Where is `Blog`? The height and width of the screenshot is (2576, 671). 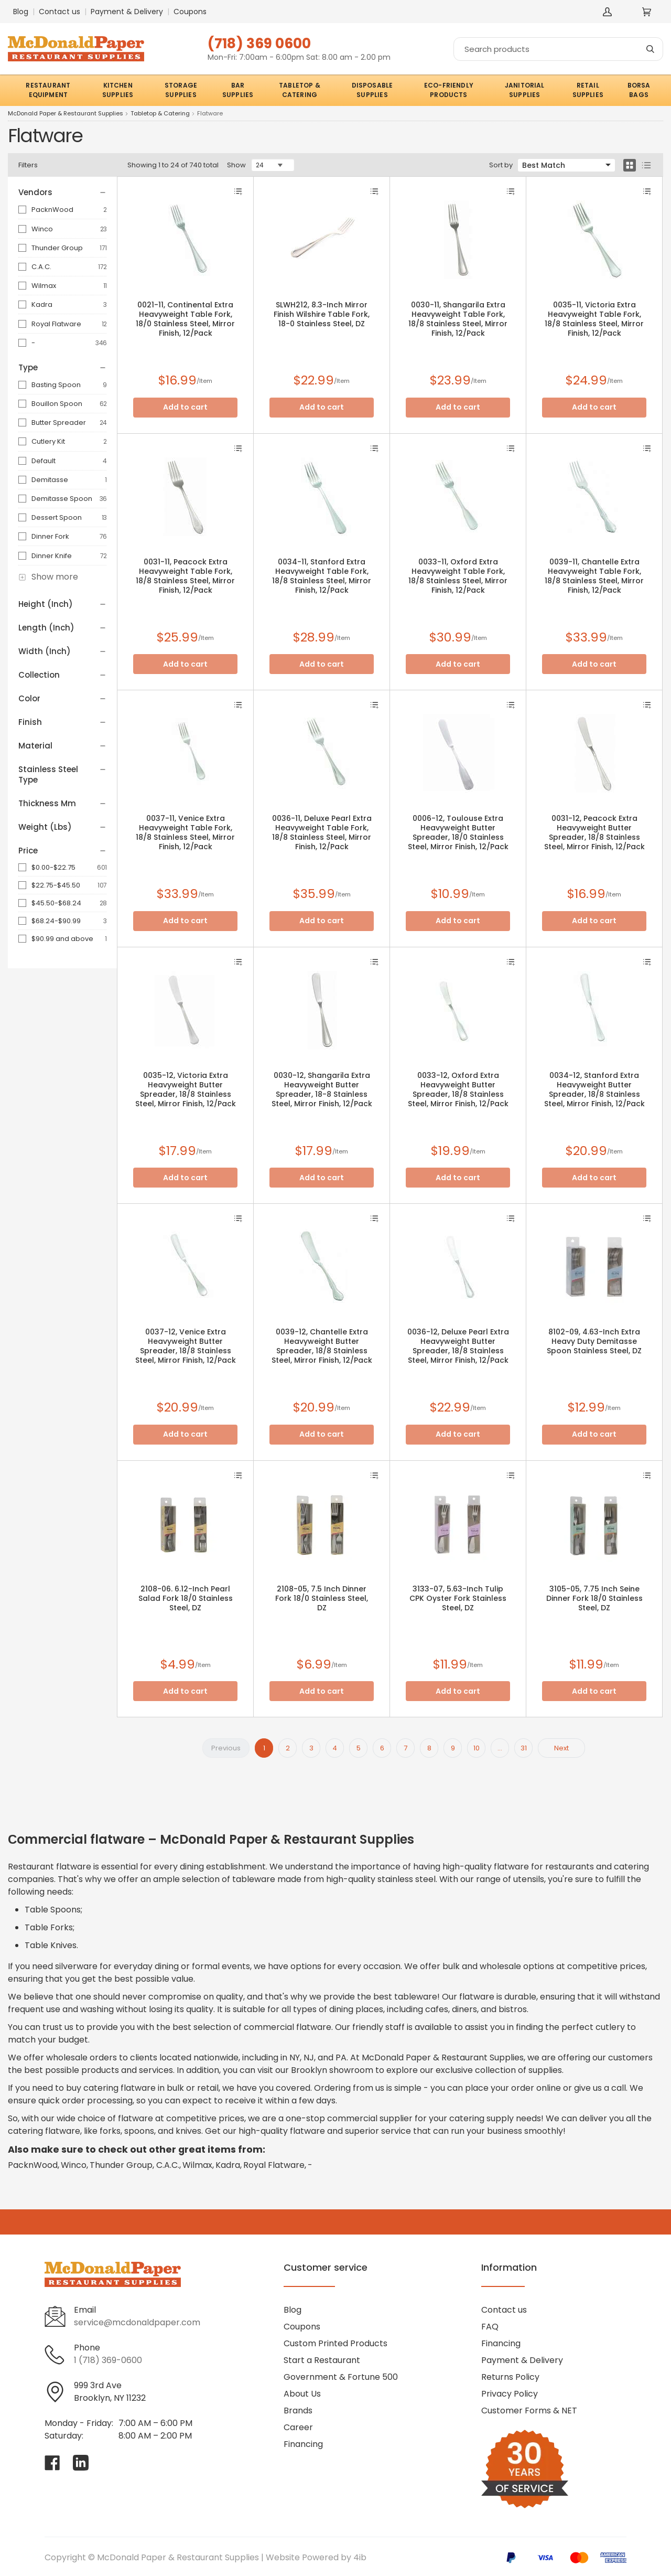 Blog is located at coordinates (20, 11).